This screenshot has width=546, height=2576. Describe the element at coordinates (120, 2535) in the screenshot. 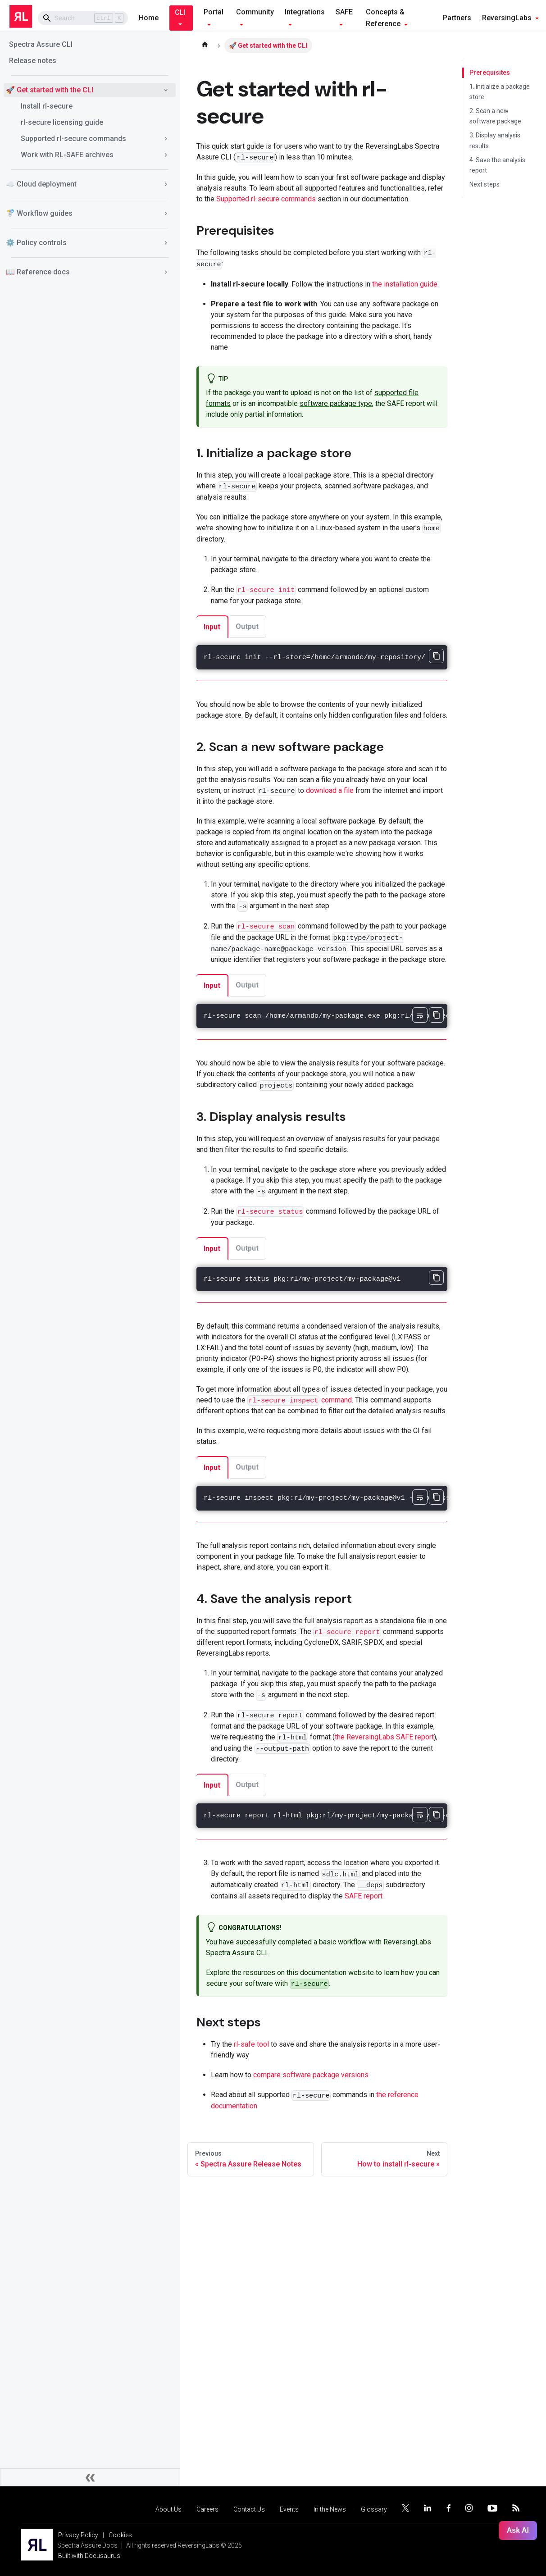

I see `Cookies` at that location.